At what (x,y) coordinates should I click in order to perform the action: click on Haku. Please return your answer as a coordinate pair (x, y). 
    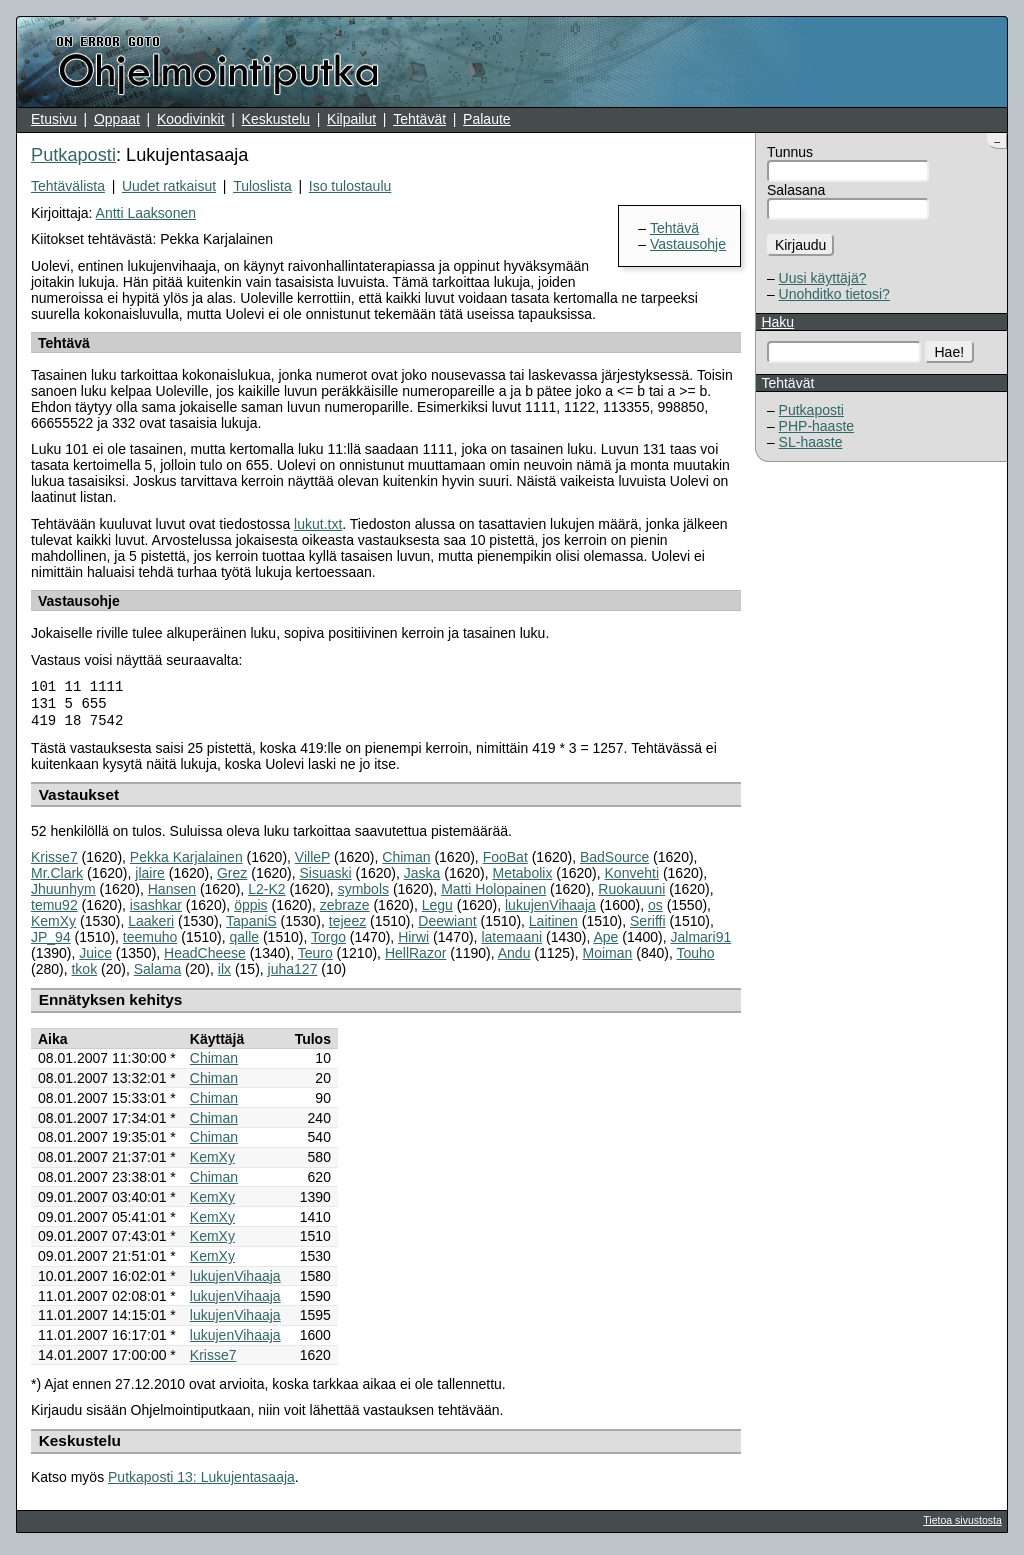
    Looking at the image, I should click on (777, 322).